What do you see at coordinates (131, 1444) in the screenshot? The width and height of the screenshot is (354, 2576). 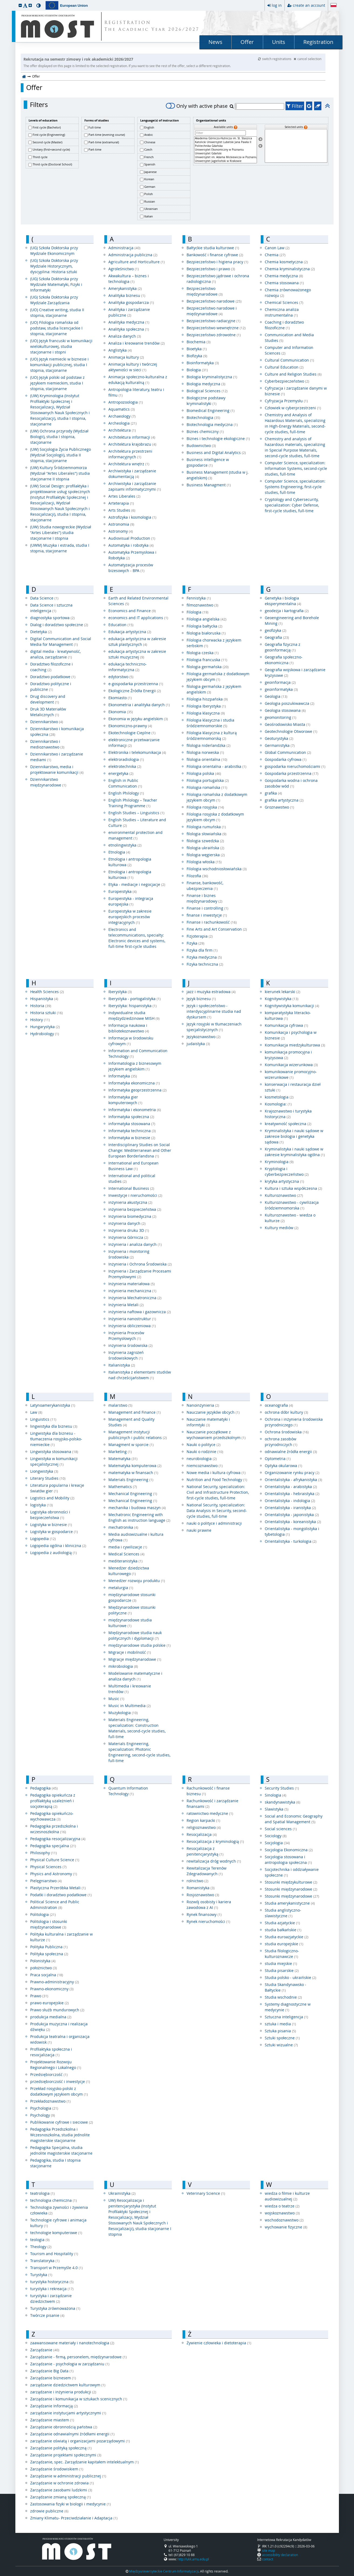 I see `Managment w sporcie` at bounding box center [131, 1444].